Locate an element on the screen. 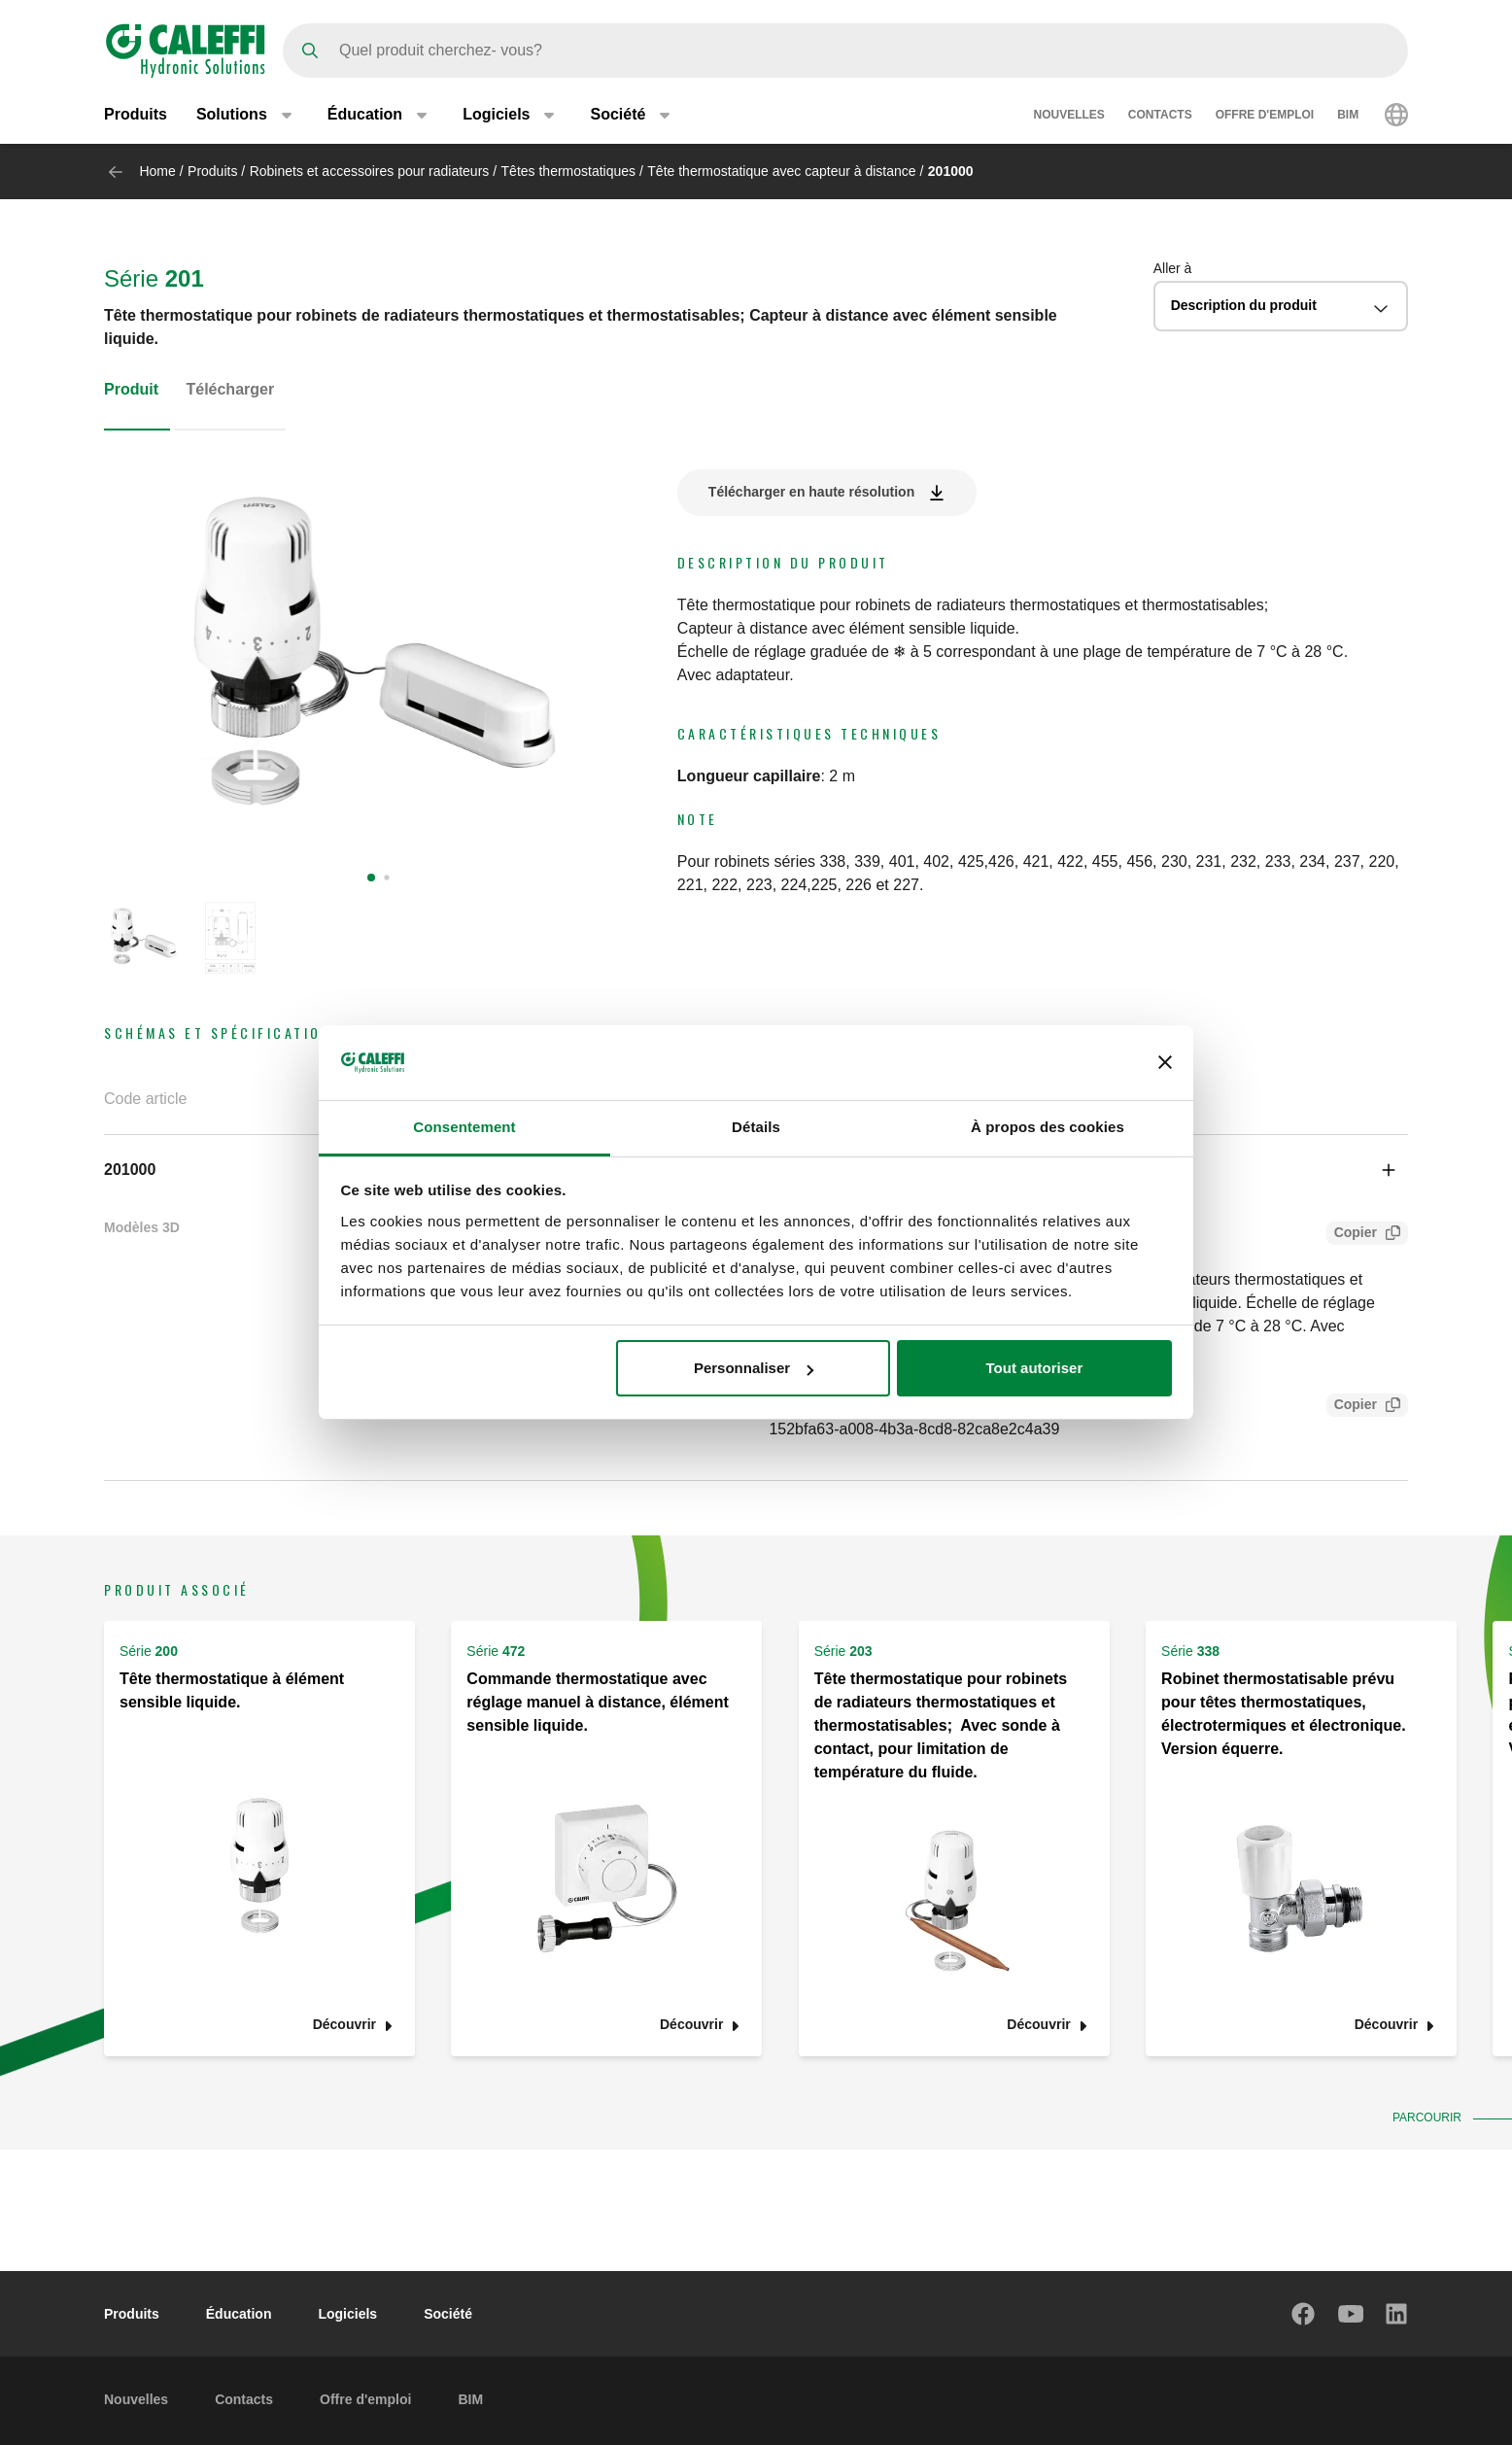 Image resolution: width=1512 pixels, height=2445 pixels. À propos des cookies [tab] is located at coordinates (1047, 1127).